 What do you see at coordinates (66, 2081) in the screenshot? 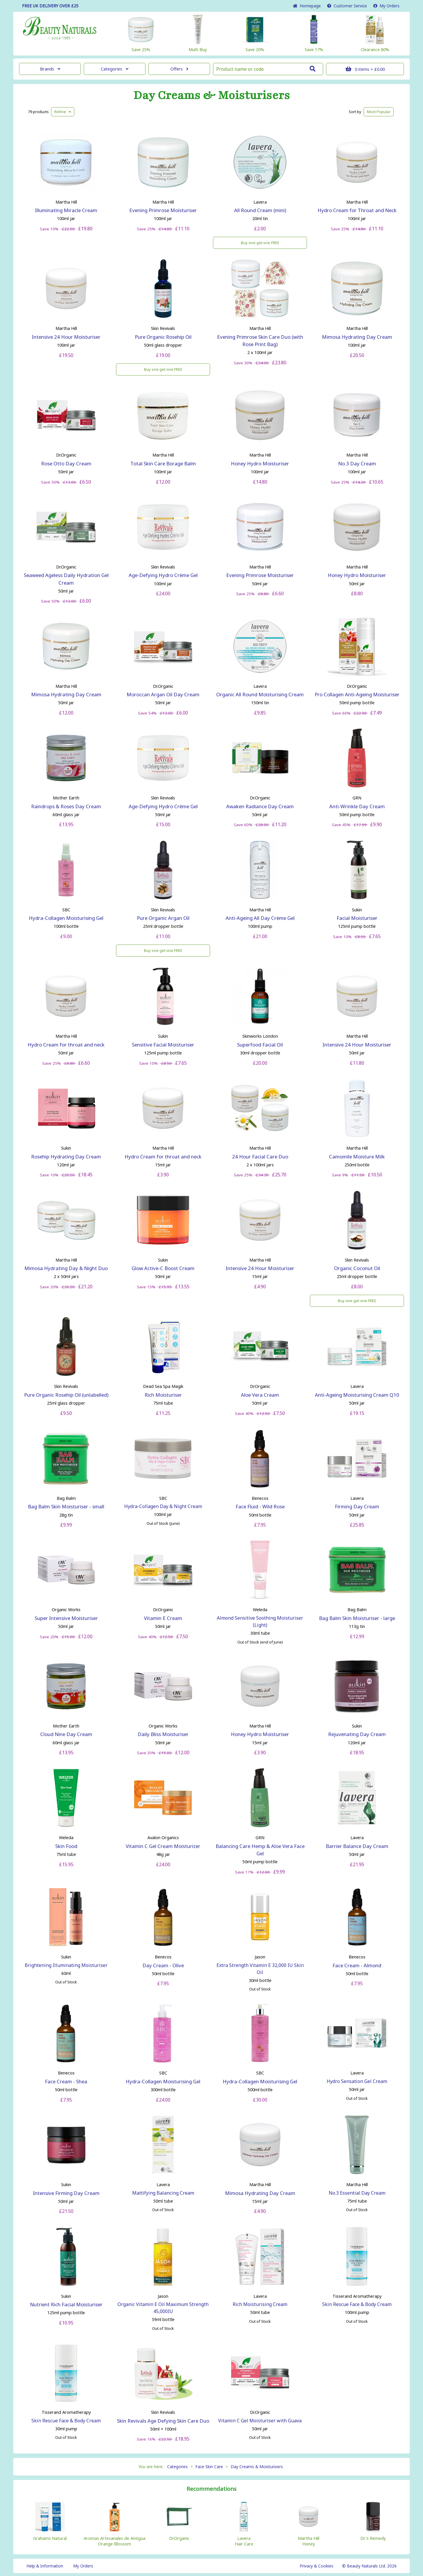
I see `Face Cream - Shea` at bounding box center [66, 2081].